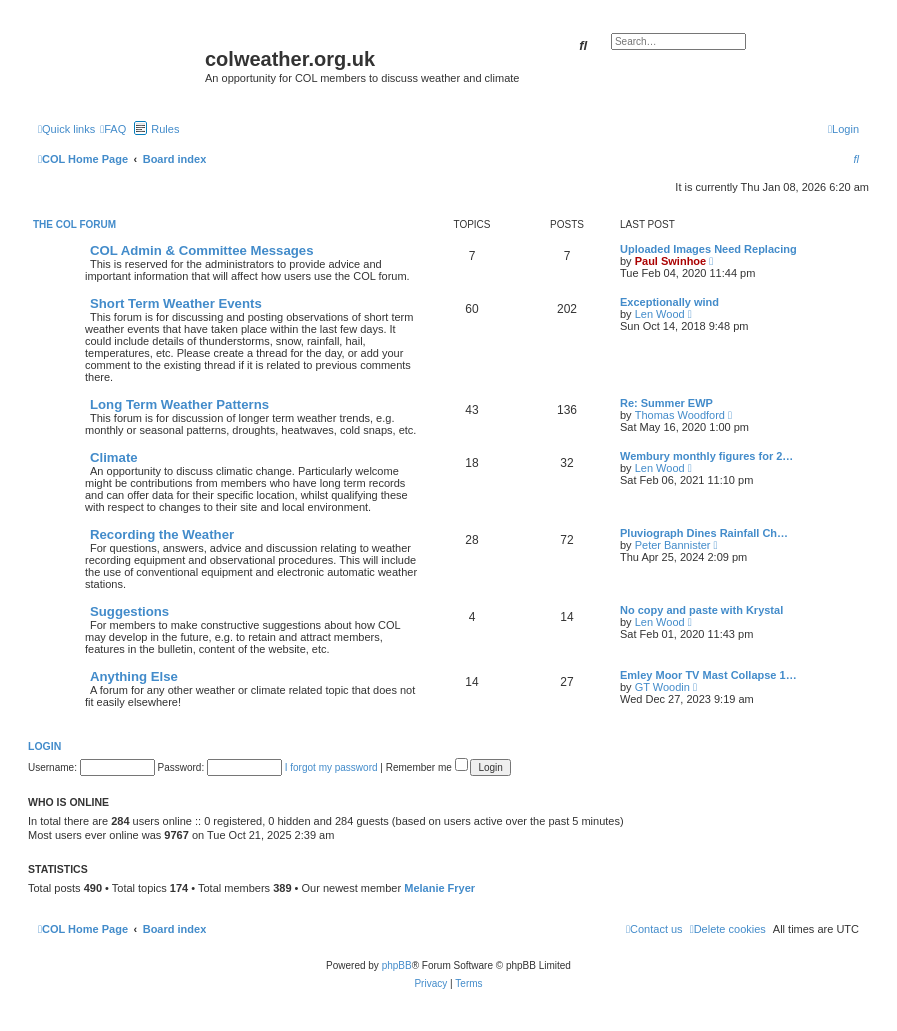 Image resolution: width=897 pixels, height=1031 pixels. Describe the element at coordinates (708, 675) in the screenshot. I see `Emley Moor TV Mast Collapse 1…` at that location.